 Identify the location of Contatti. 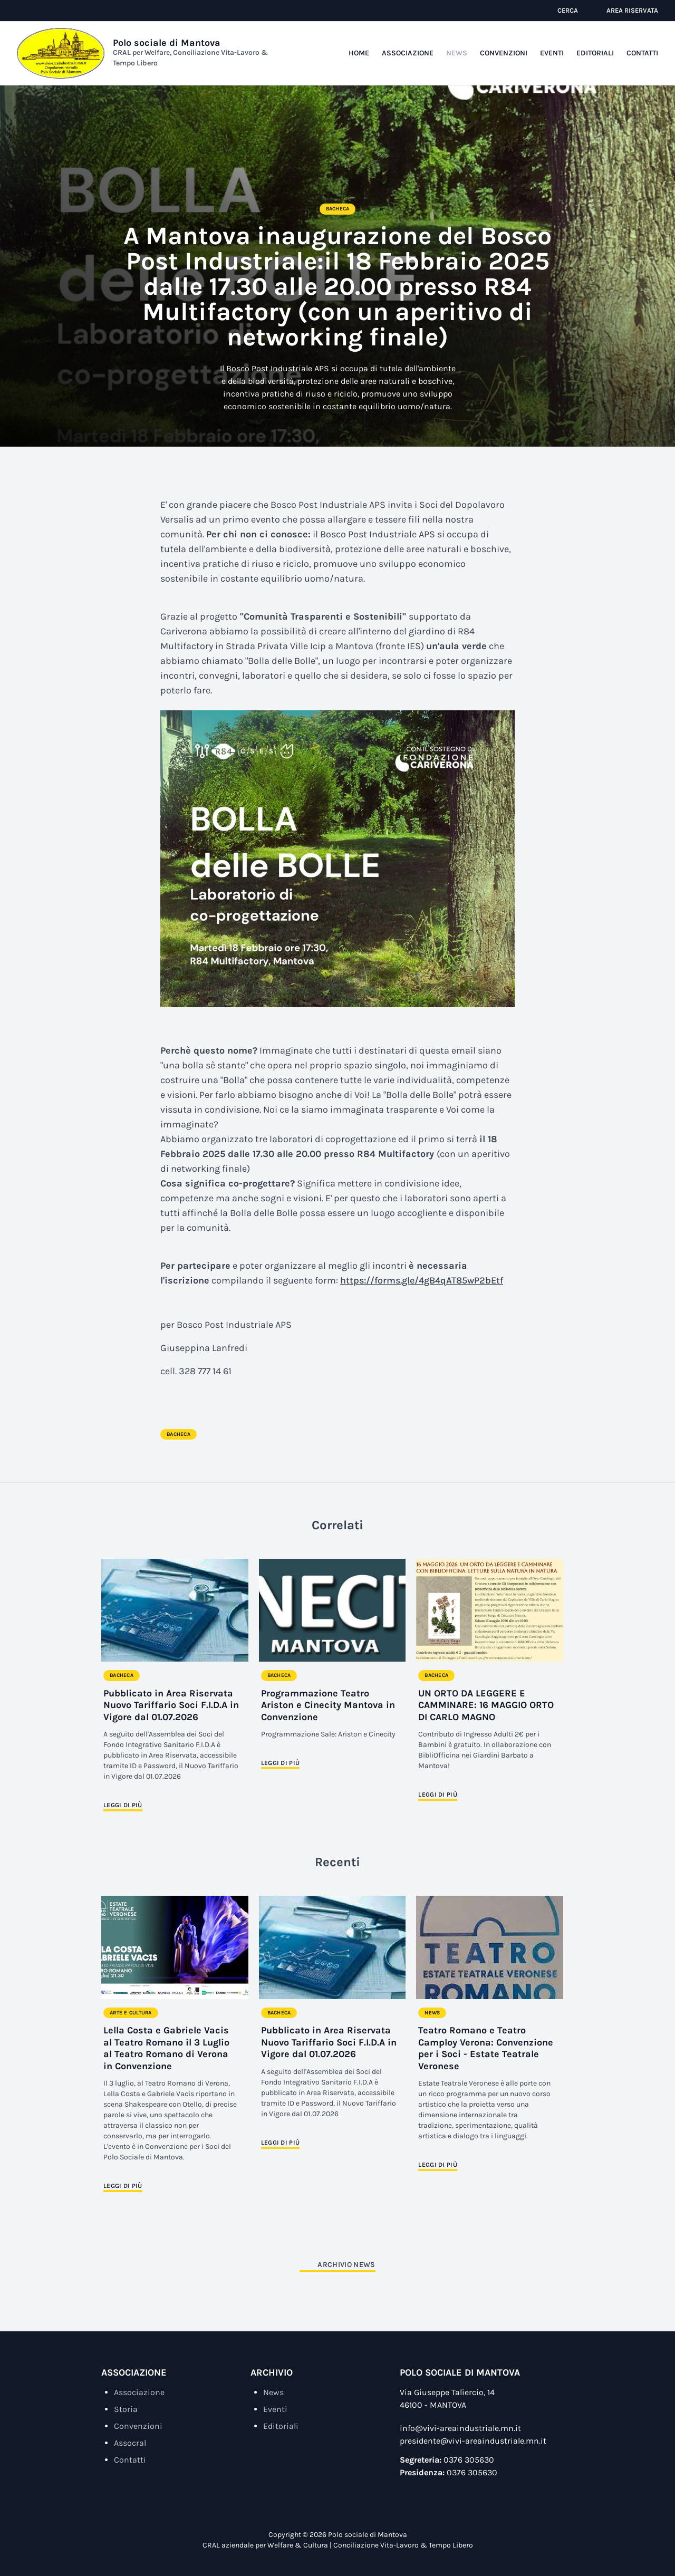
(642, 53).